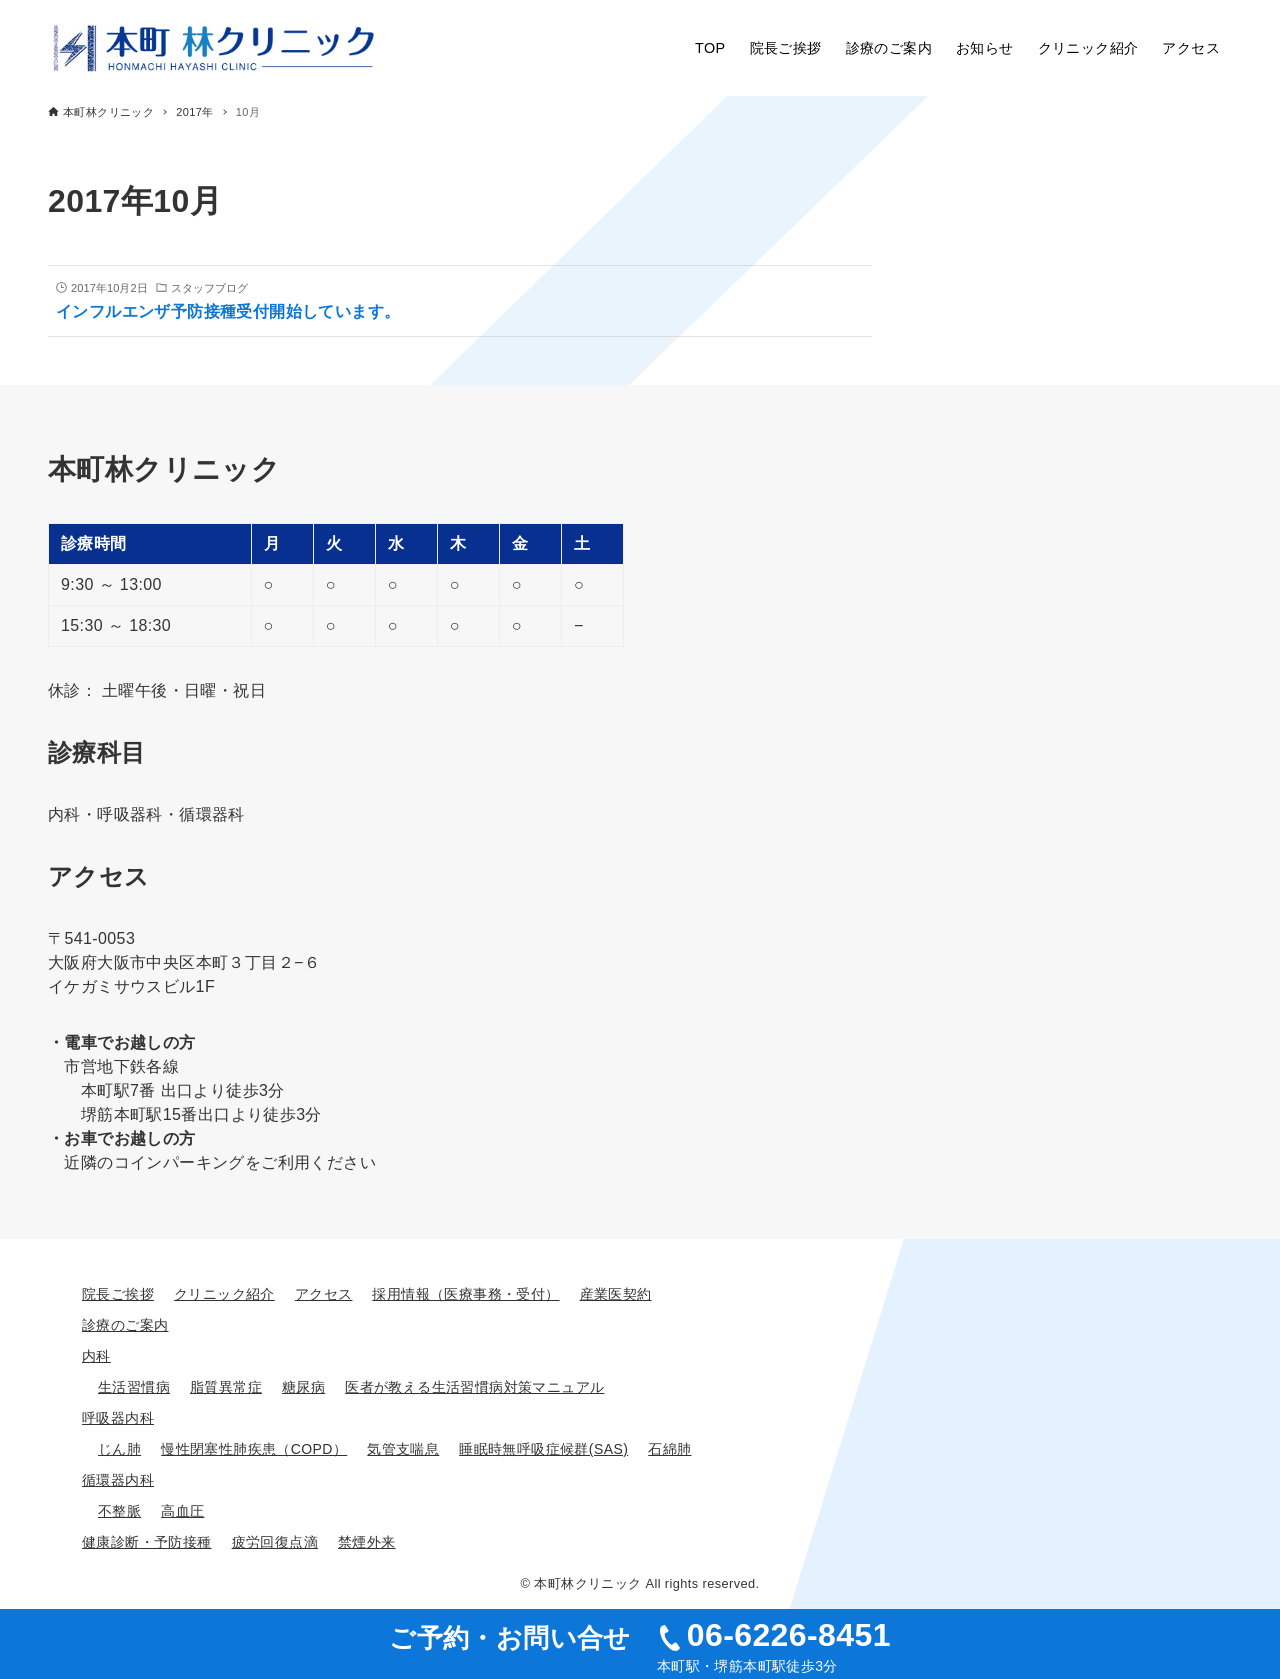  Describe the element at coordinates (182, 1511) in the screenshot. I see `高血圧` at that location.